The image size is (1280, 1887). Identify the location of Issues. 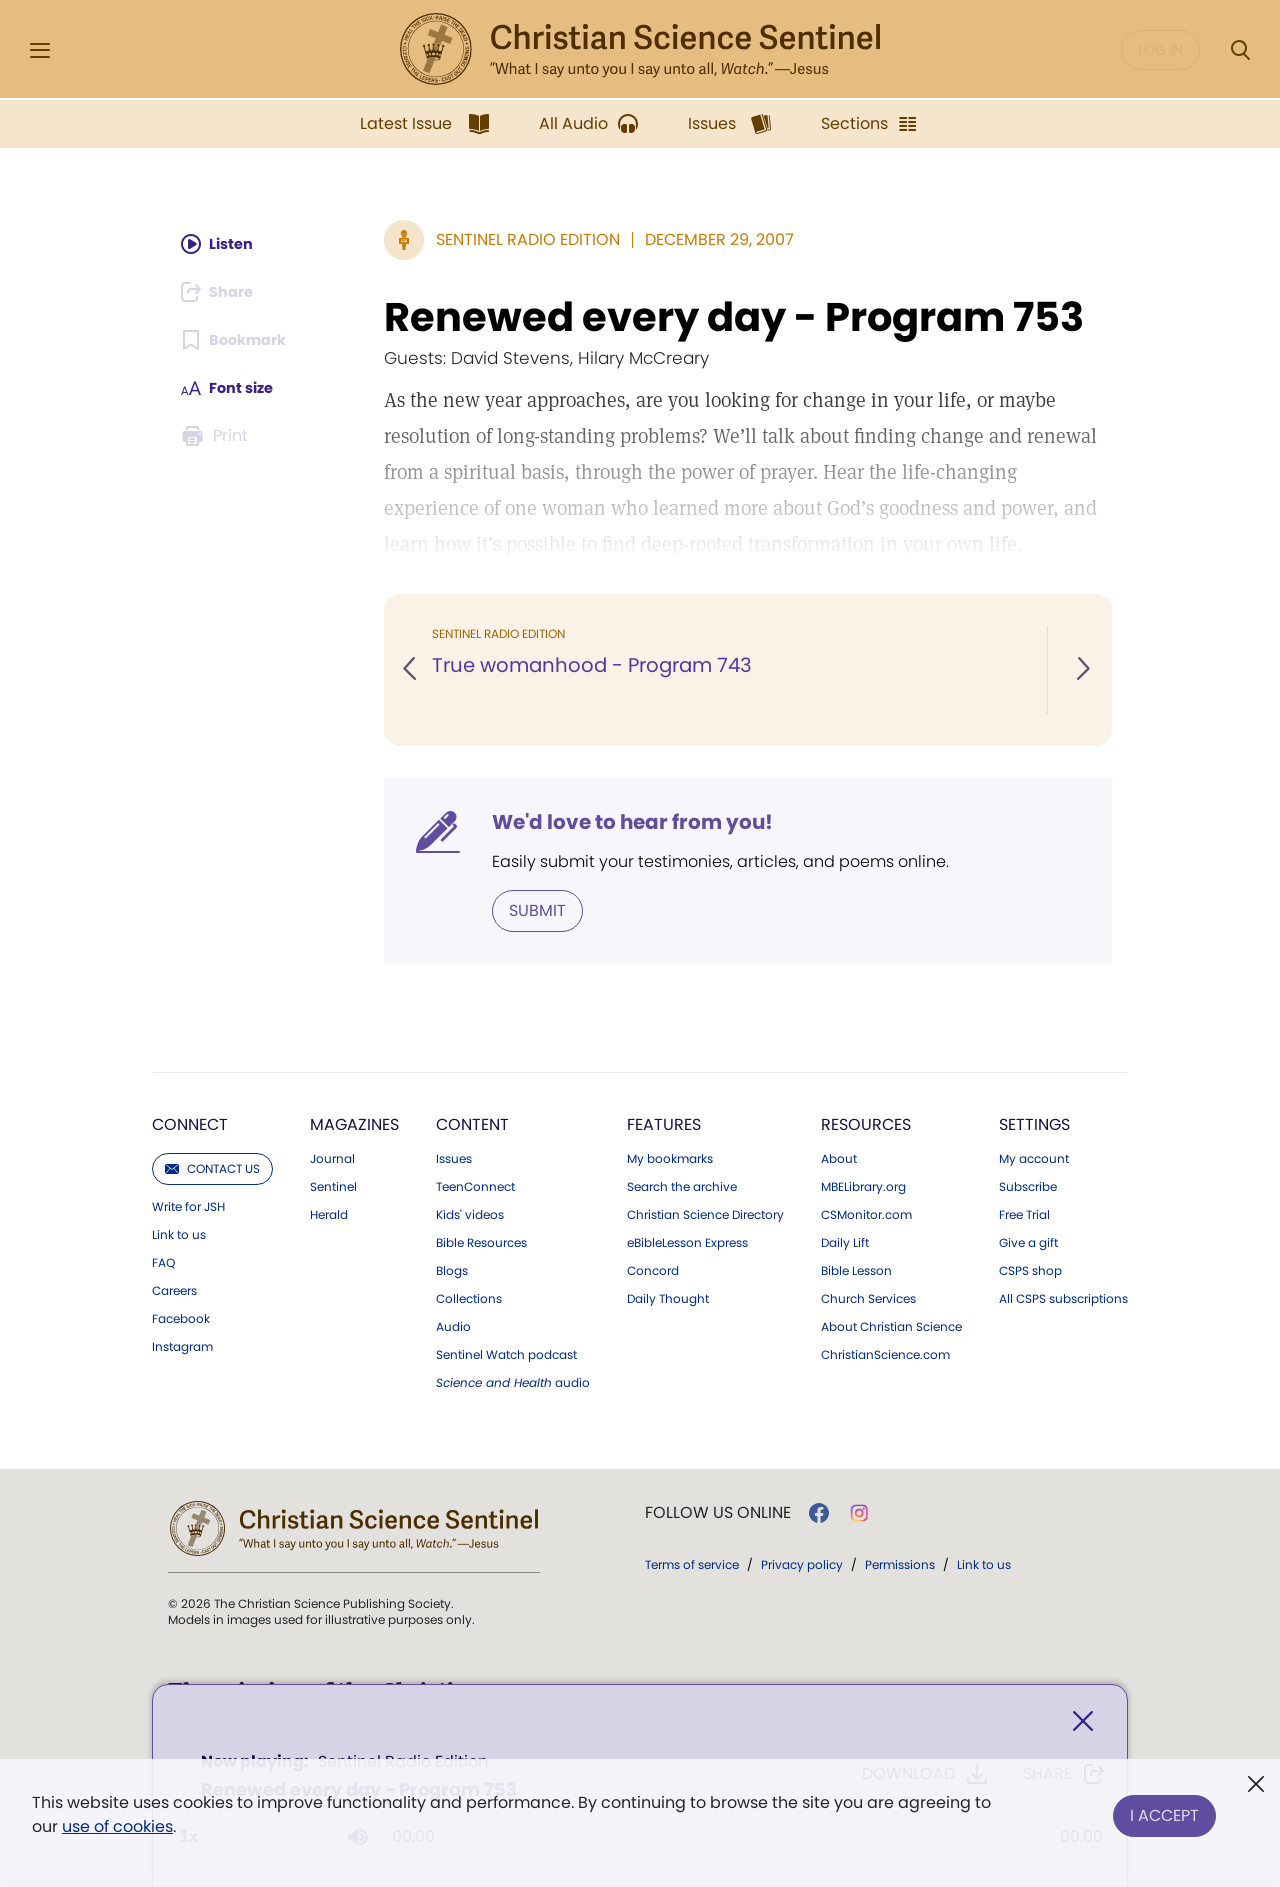
(454, 1157).